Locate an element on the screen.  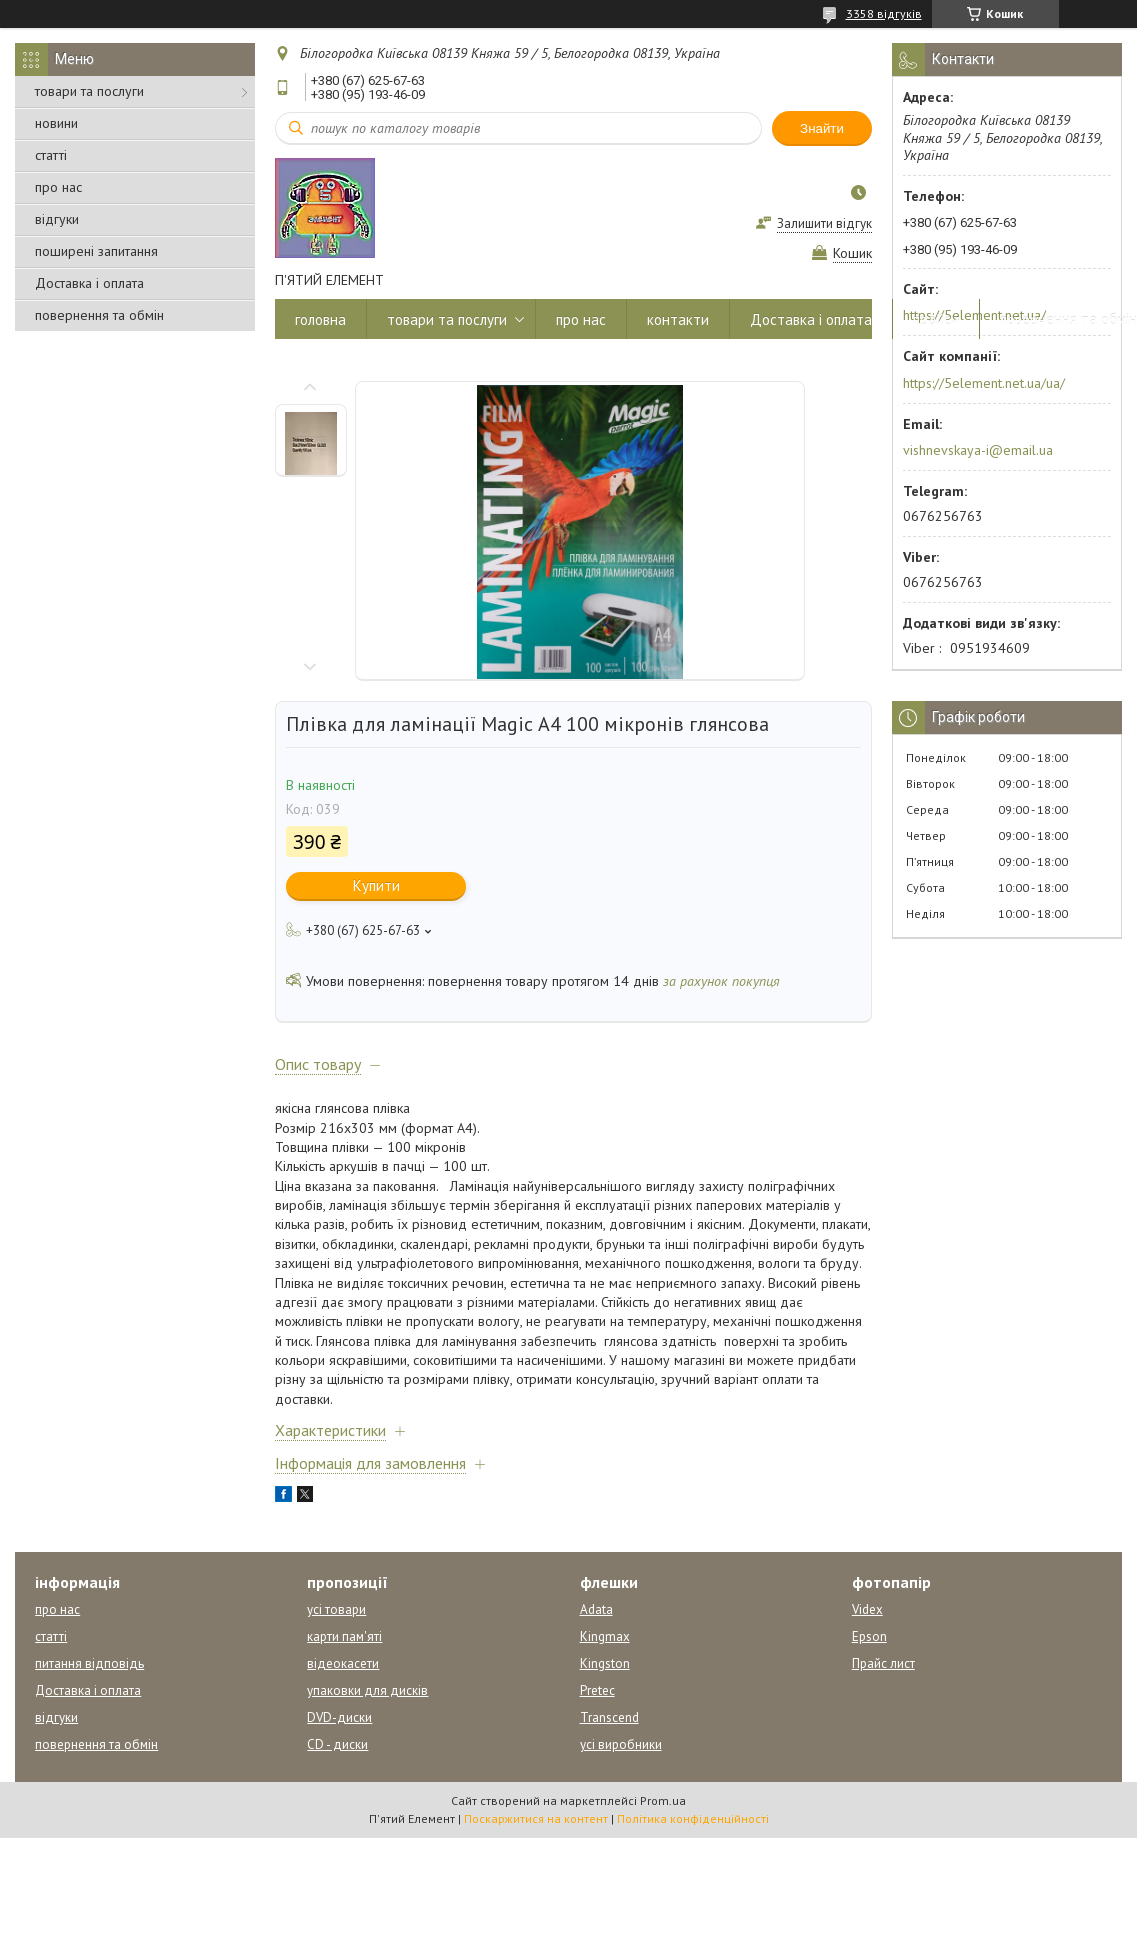
поширені запитання is located at coordinates (96, 251).